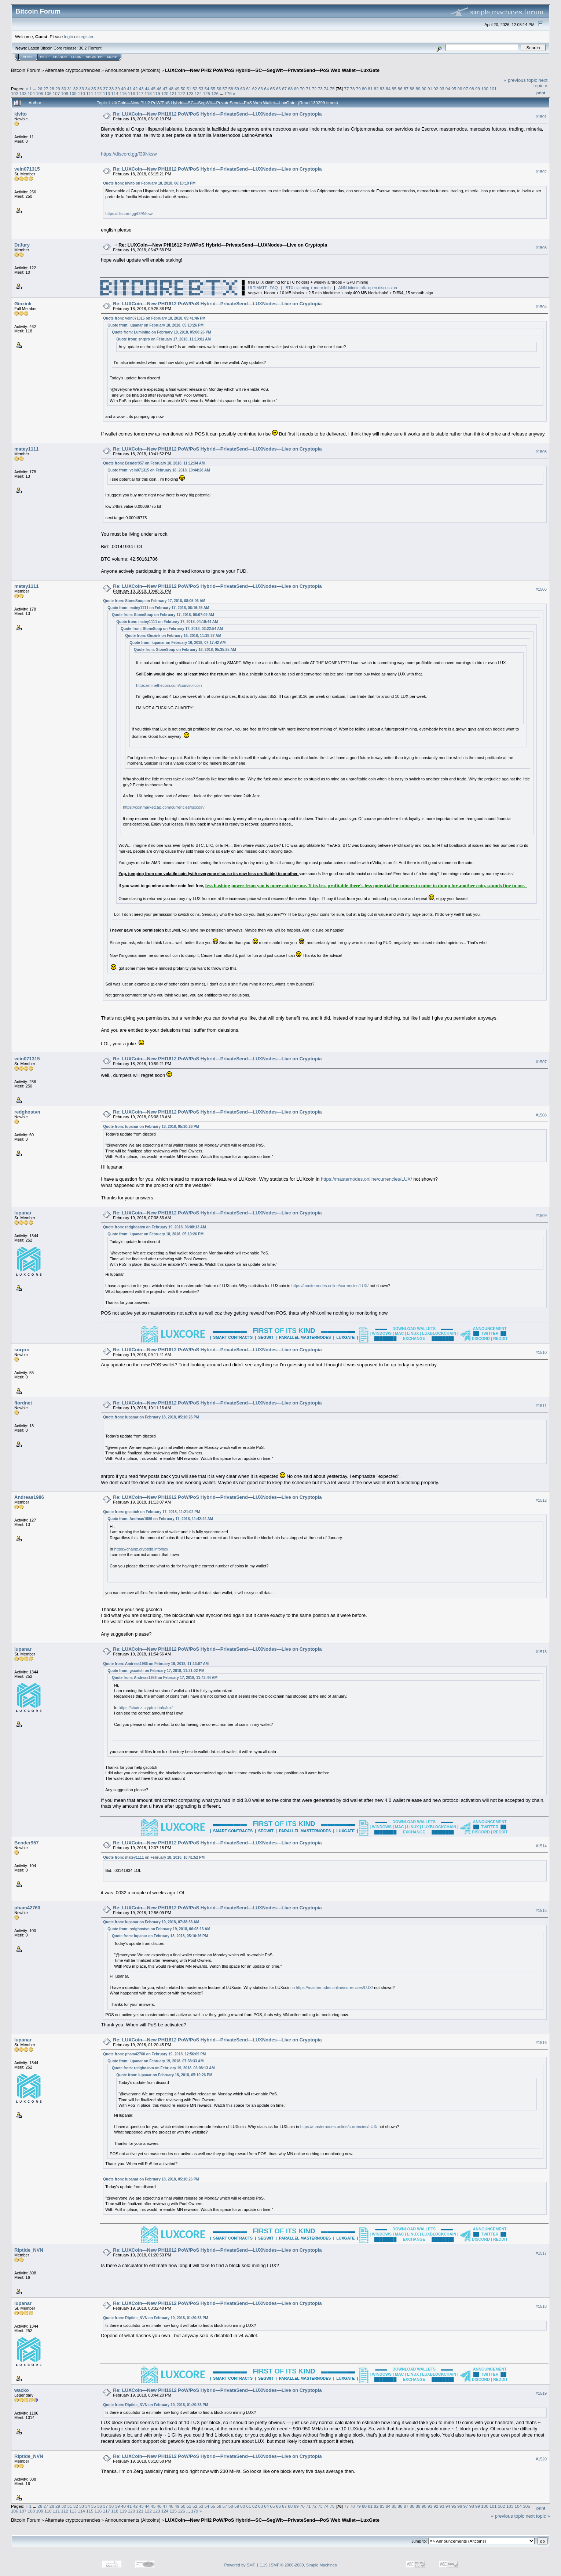  Describe the element at coordinates (366, 1179) in the screenshot. I see `https://masternodes.online/currencies/LUX/` at that location.